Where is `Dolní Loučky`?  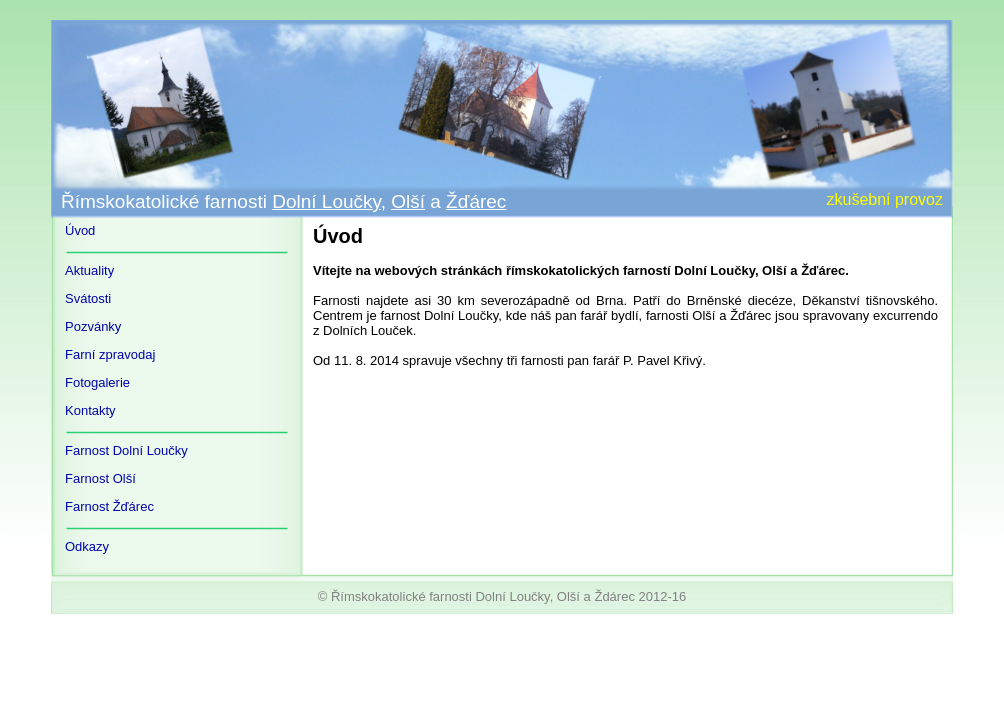 Dolní Loučky is located at coordinates (326, 201).